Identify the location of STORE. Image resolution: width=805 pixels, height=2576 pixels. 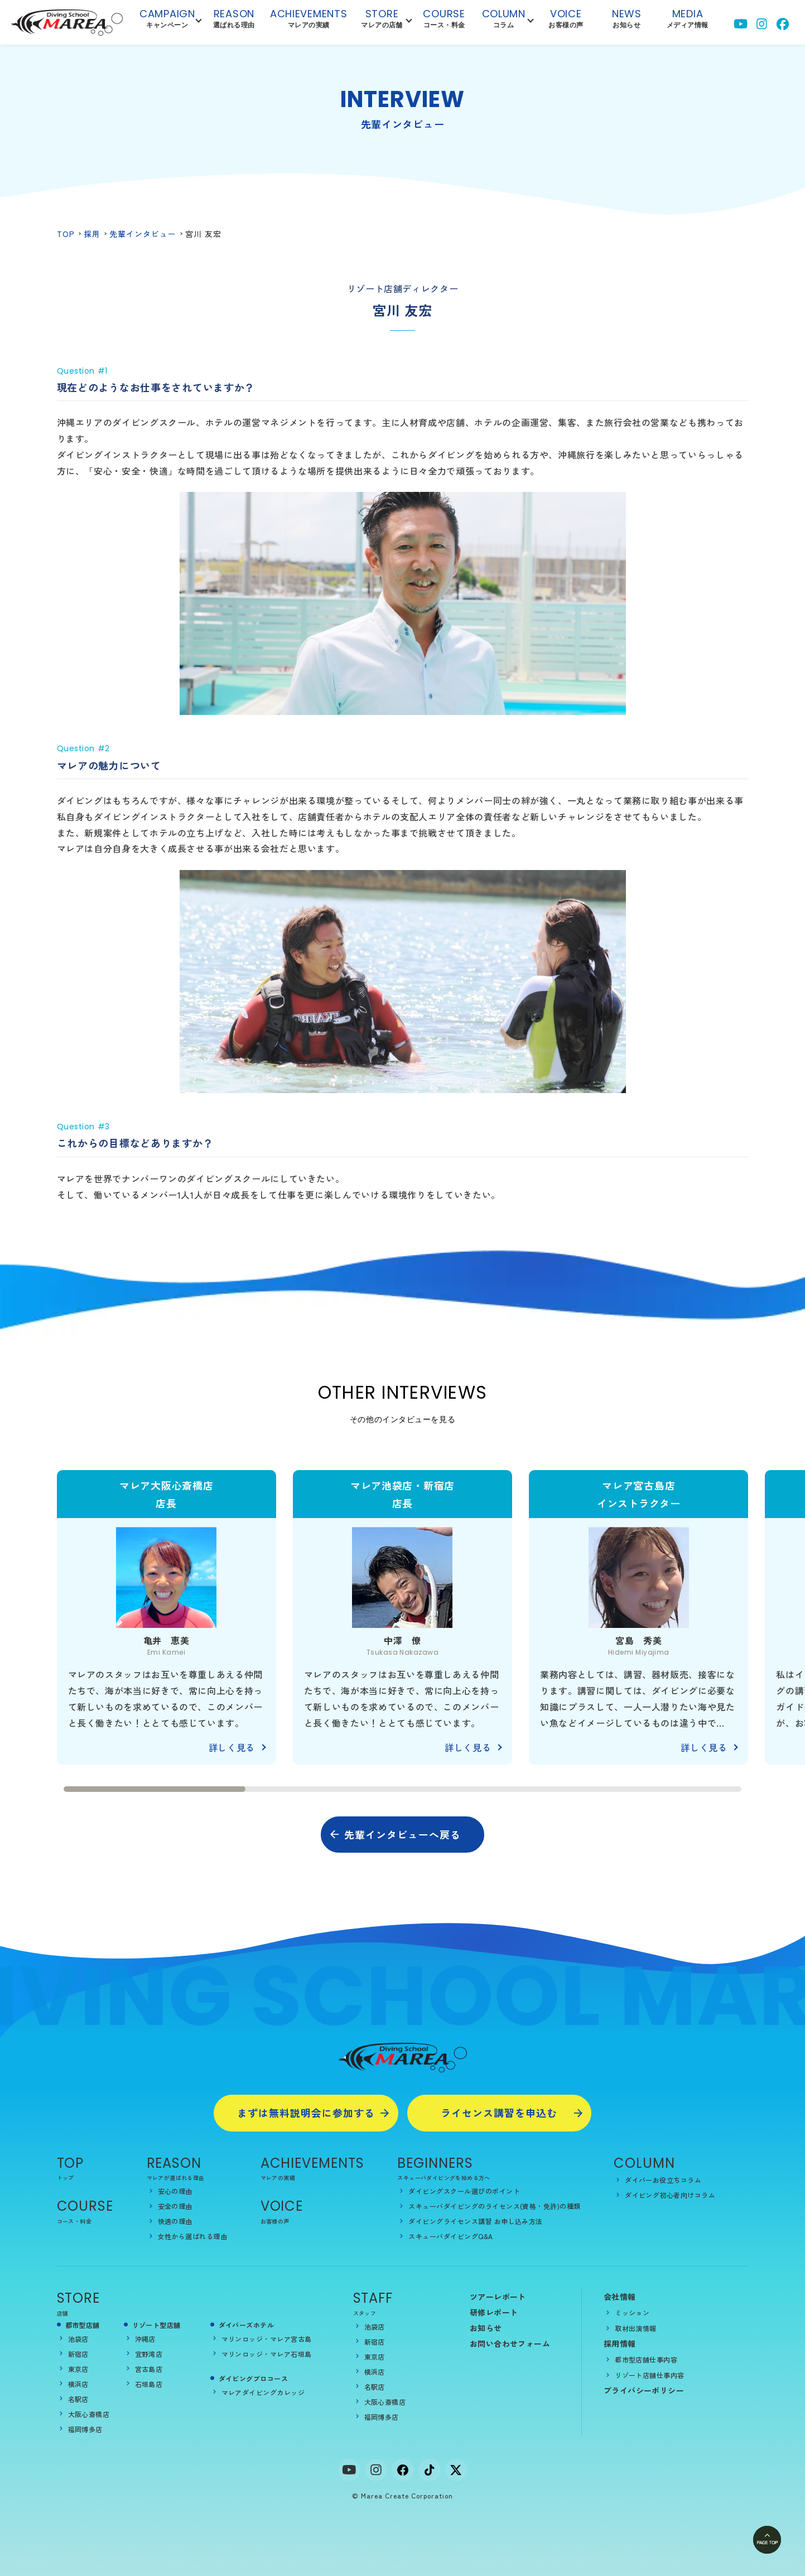
(78, 2298).